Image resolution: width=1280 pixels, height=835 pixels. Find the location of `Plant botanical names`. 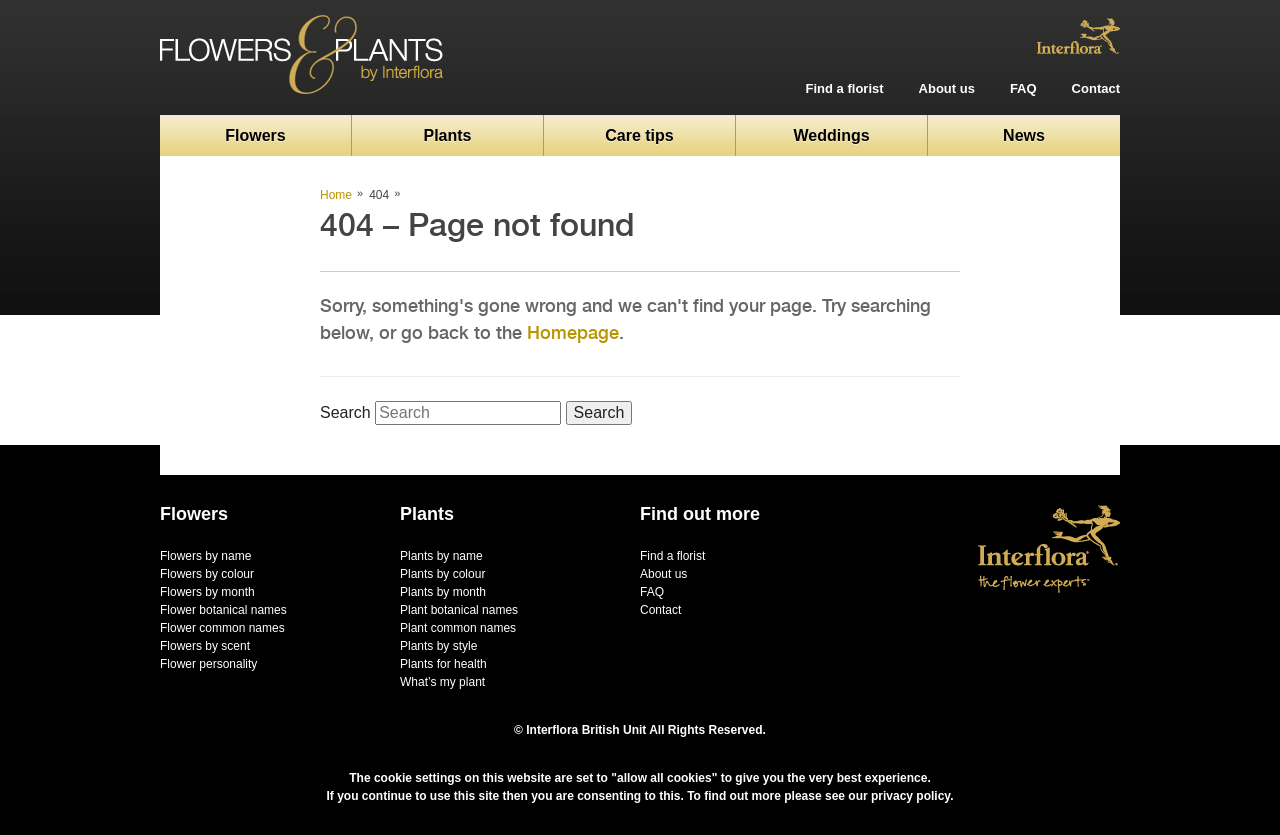

Plant botanical names is located at coordinates (459, 610).